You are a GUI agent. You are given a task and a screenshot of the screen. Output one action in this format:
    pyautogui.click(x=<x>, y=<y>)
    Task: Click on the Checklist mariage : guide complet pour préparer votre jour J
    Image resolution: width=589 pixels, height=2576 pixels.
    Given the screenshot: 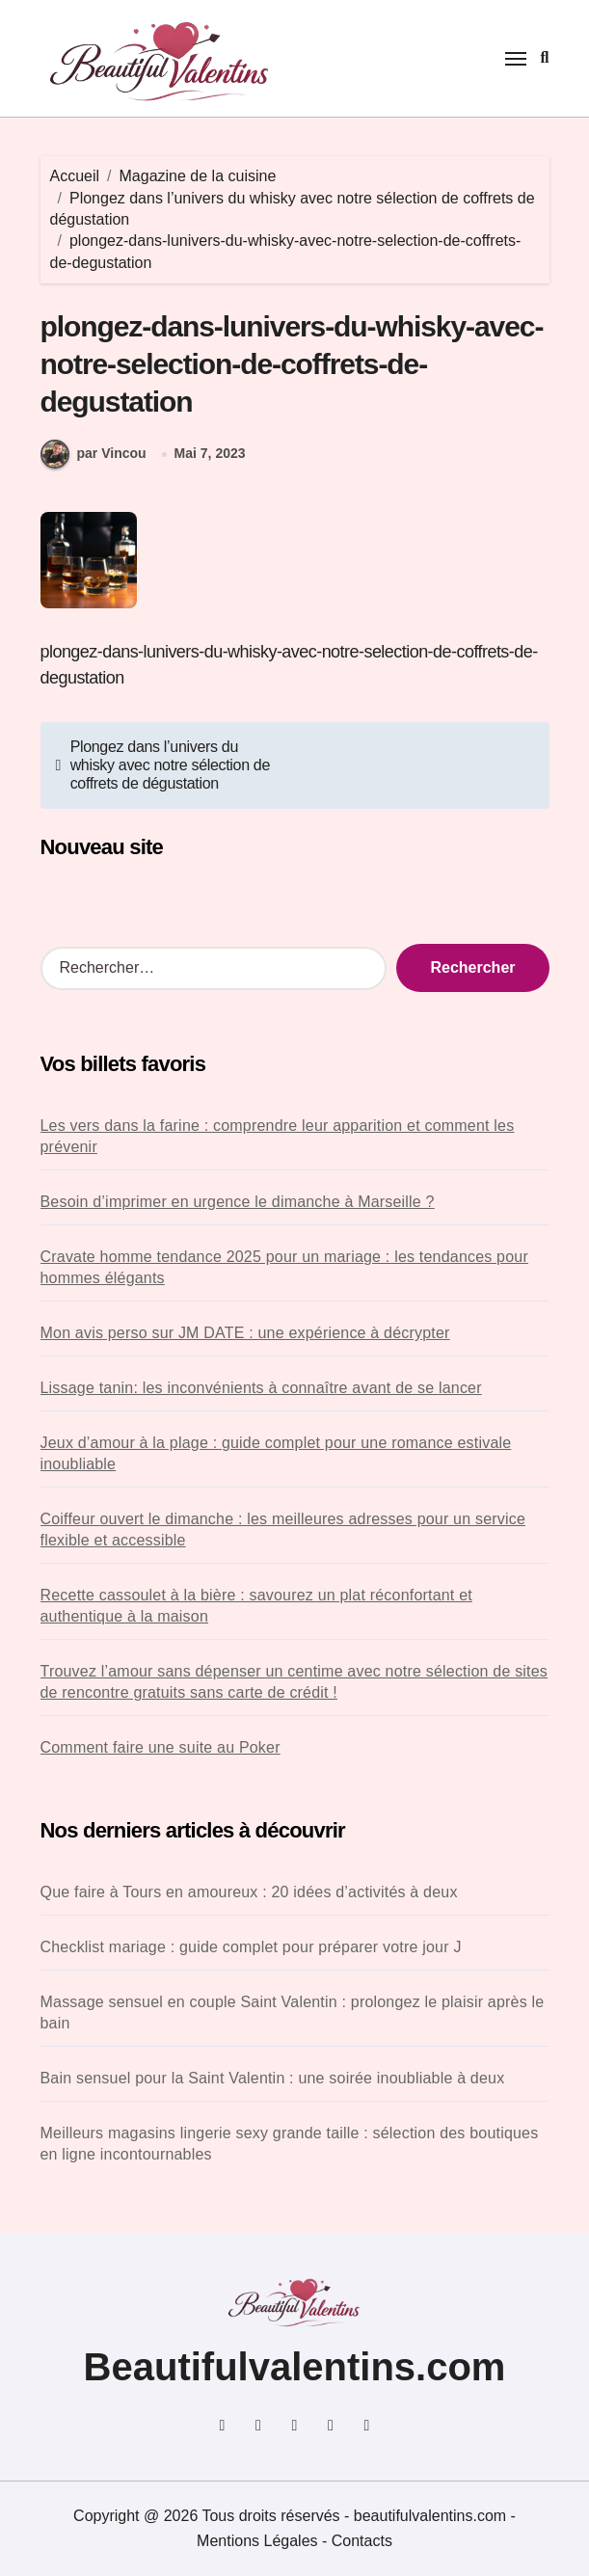 What is the action you would take?
    pyautogui.click(x=251, y=1947)
    